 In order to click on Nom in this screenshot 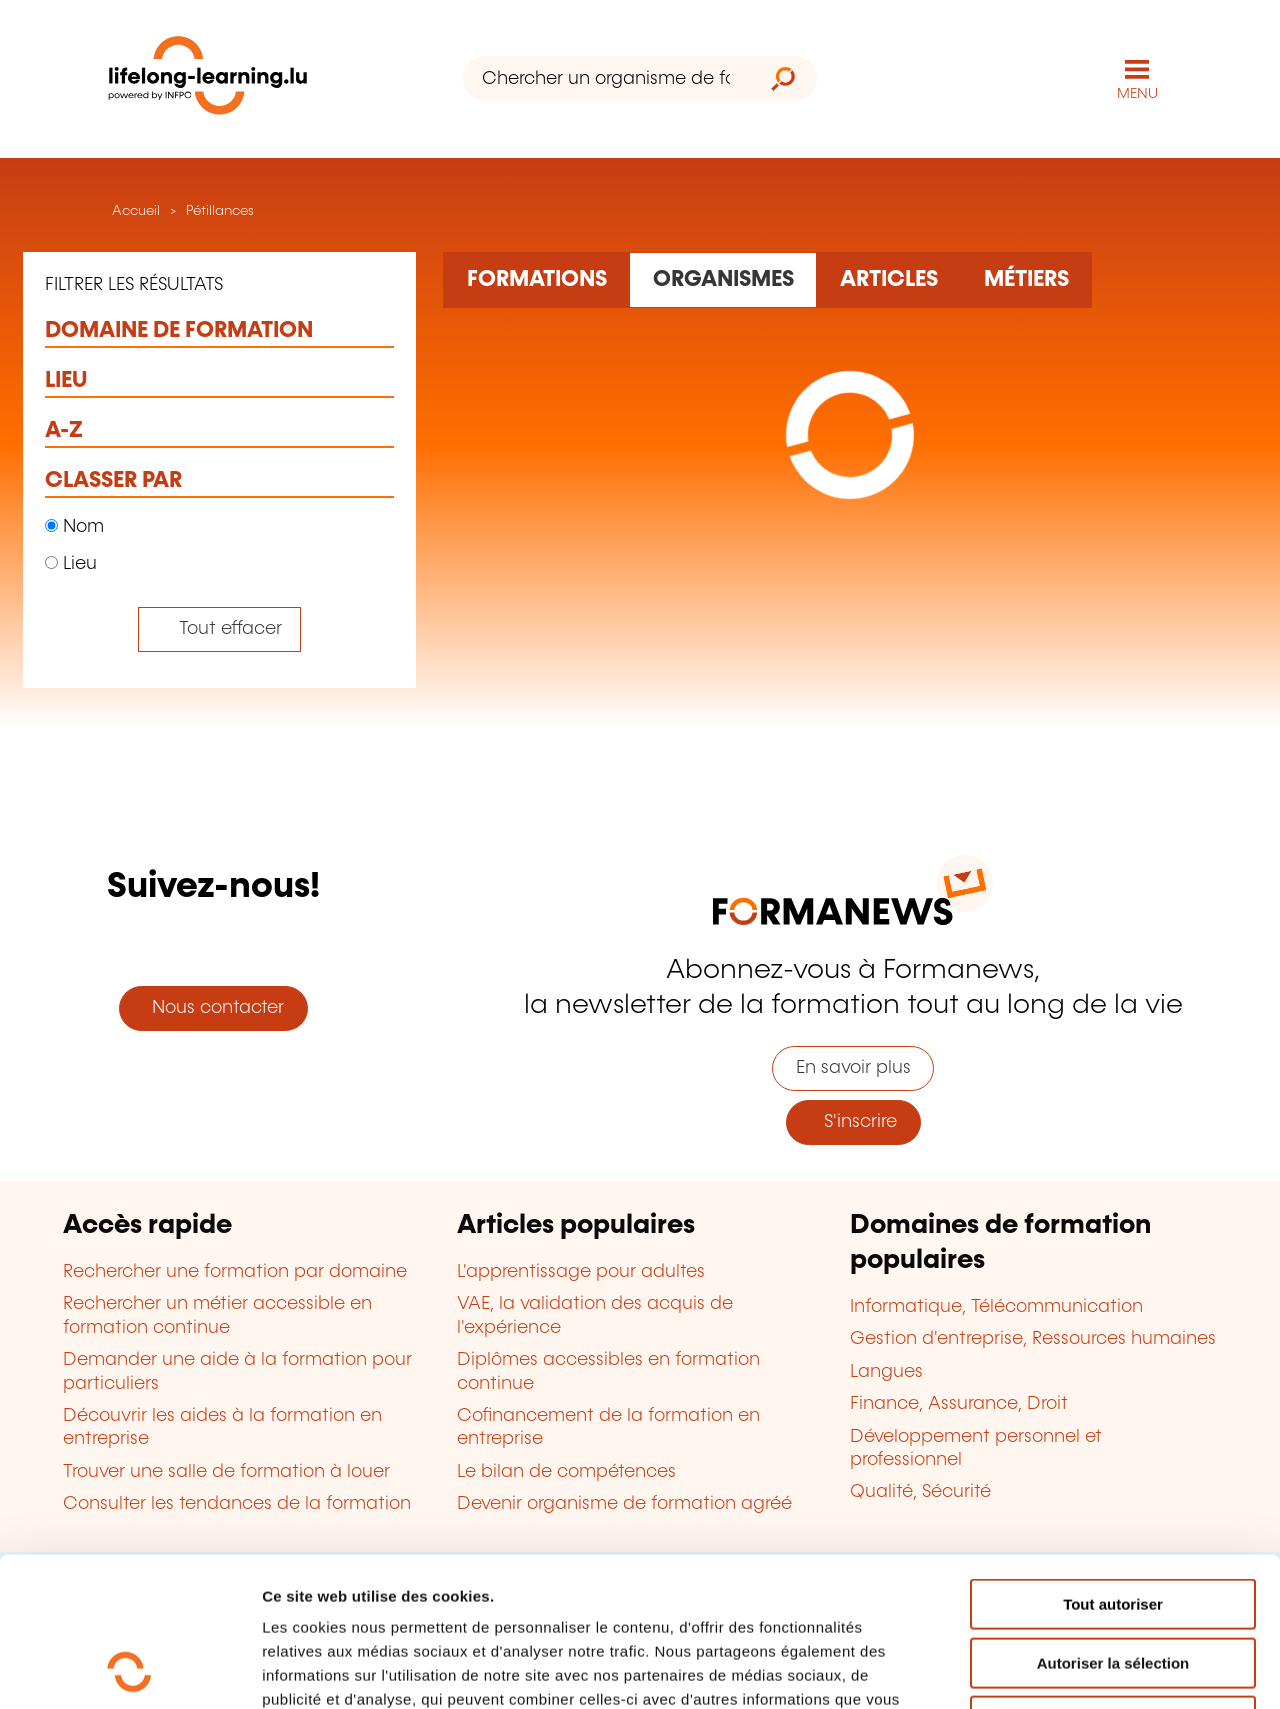, I will do `click(74, 527)`.